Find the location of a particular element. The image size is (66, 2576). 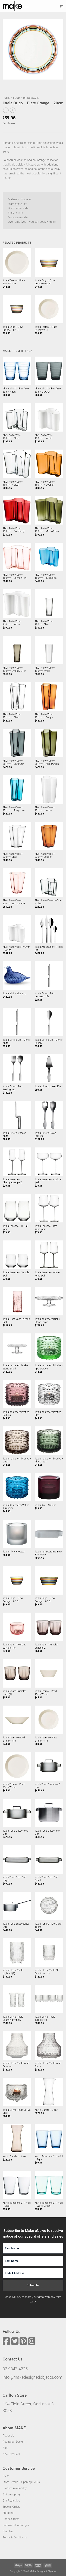

FAQs is located at coordinates (6, 2476).